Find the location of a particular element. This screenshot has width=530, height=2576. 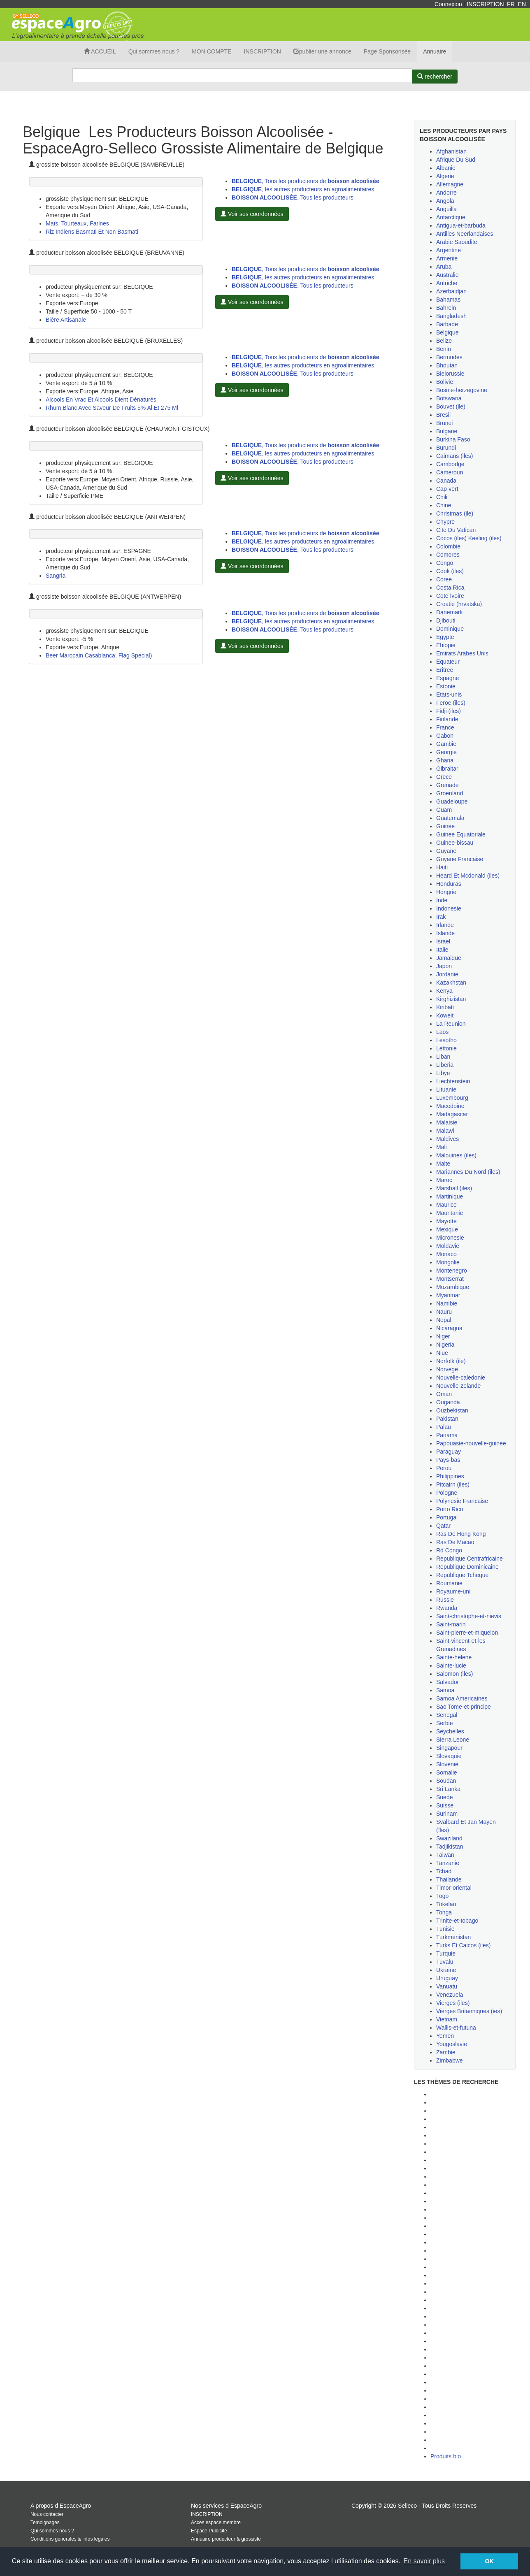

Libye is located at coordinates (443, 1073).